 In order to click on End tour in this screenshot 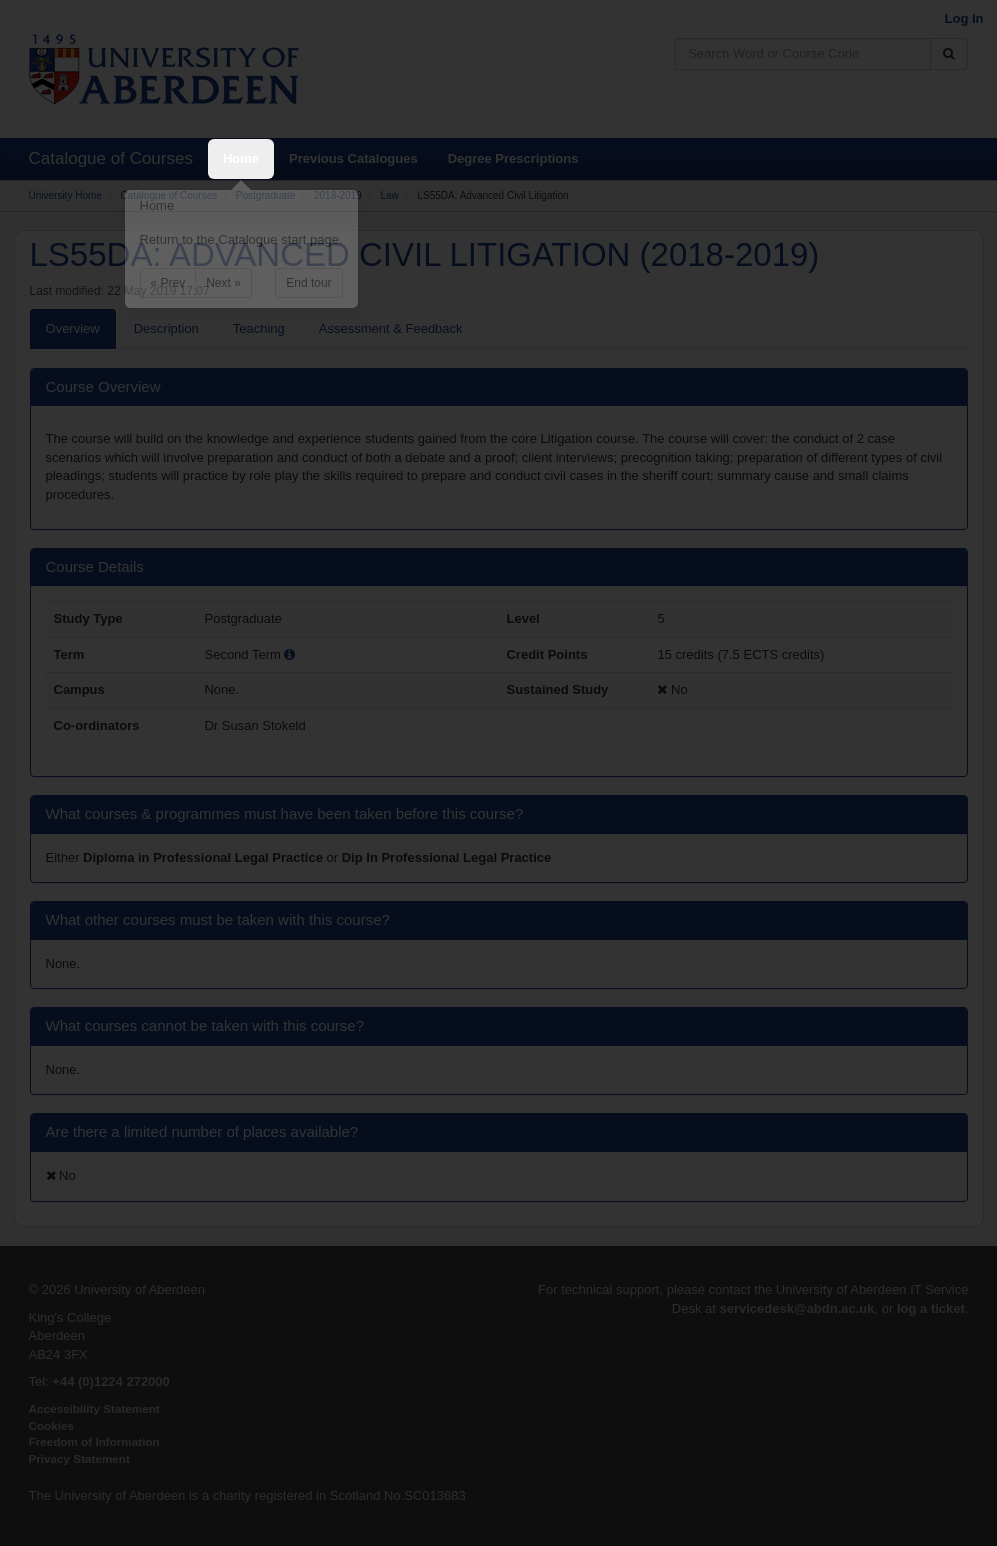, I will do `click(308, 283)`.